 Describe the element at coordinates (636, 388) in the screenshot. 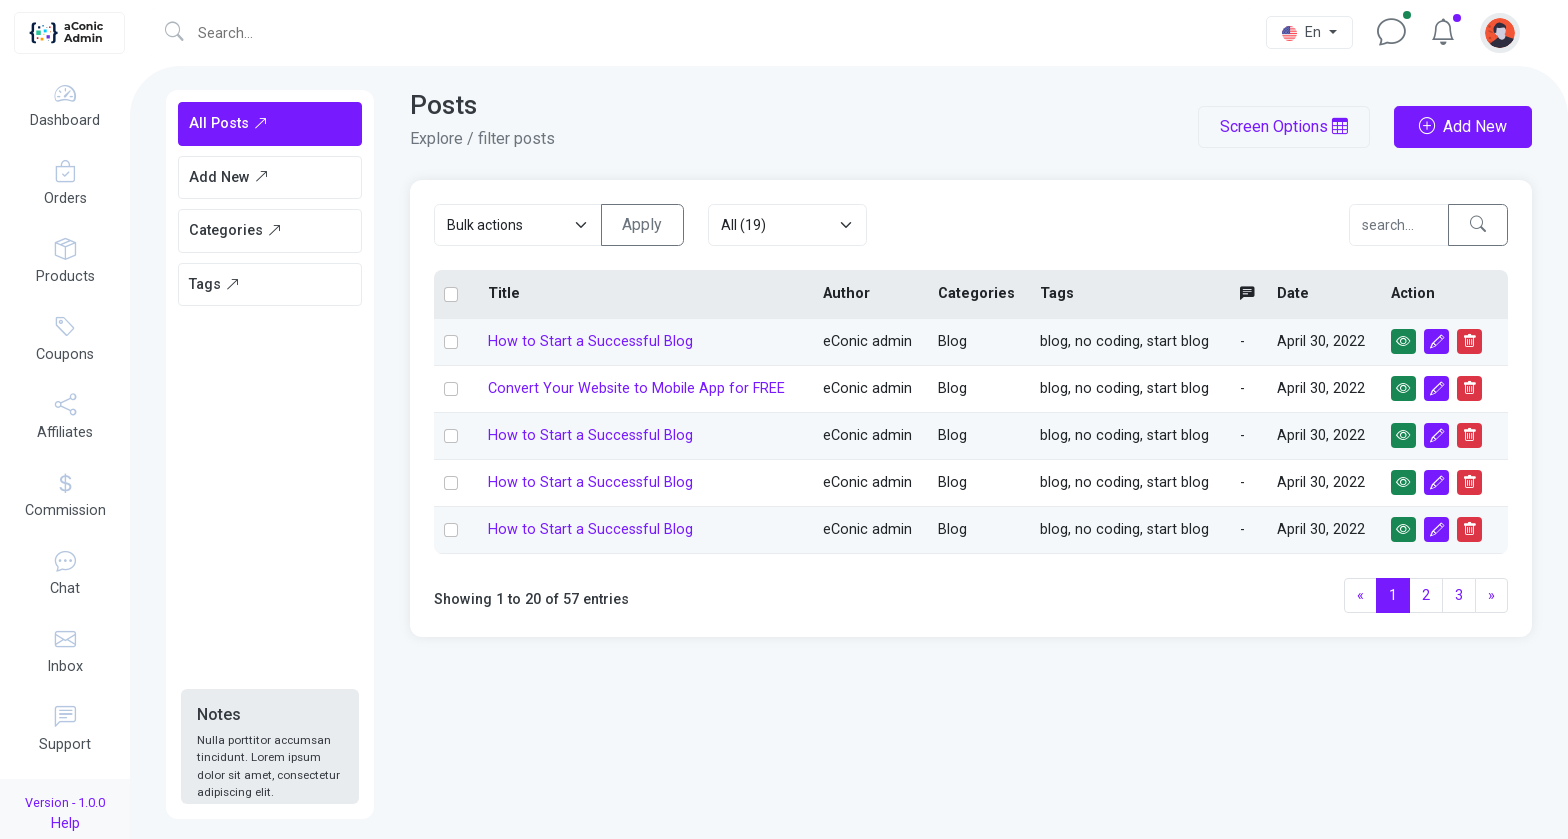

I see `Convert Your Website to Mobile App for FREE` at that location.